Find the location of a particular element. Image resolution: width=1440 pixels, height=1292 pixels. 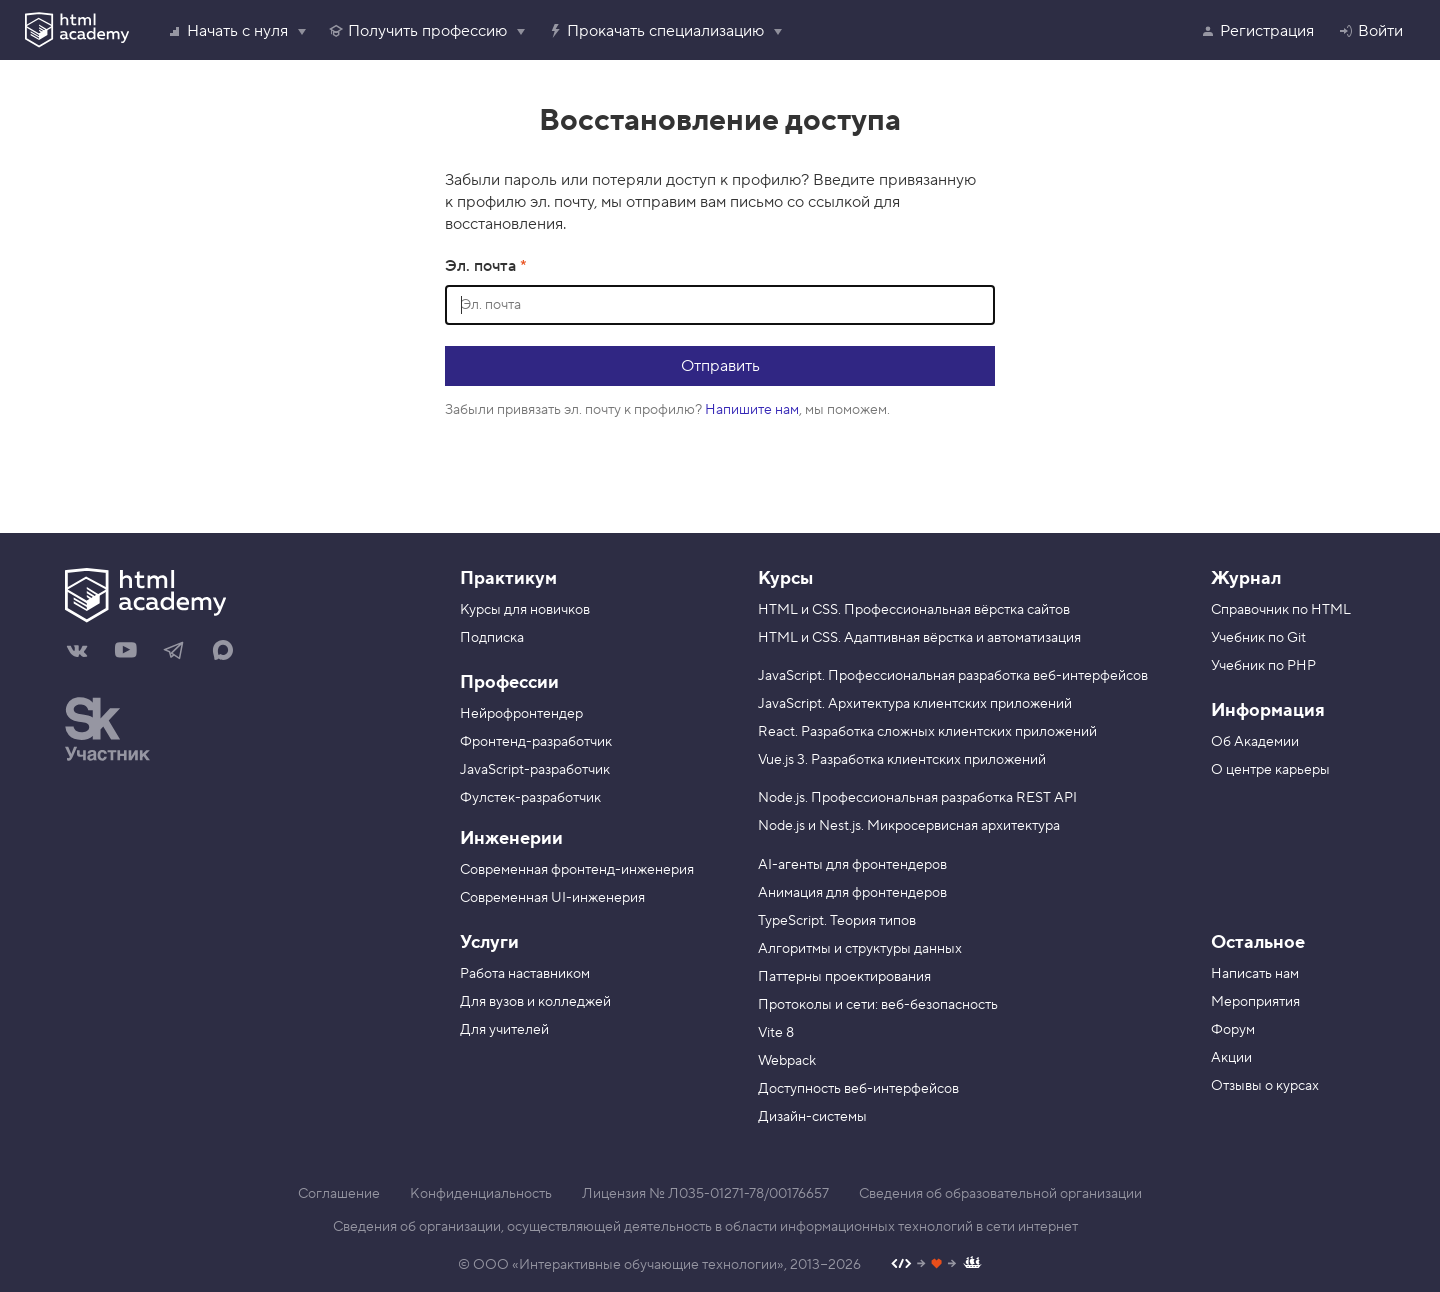

Напишите нам is located at coordinates (752, 410).